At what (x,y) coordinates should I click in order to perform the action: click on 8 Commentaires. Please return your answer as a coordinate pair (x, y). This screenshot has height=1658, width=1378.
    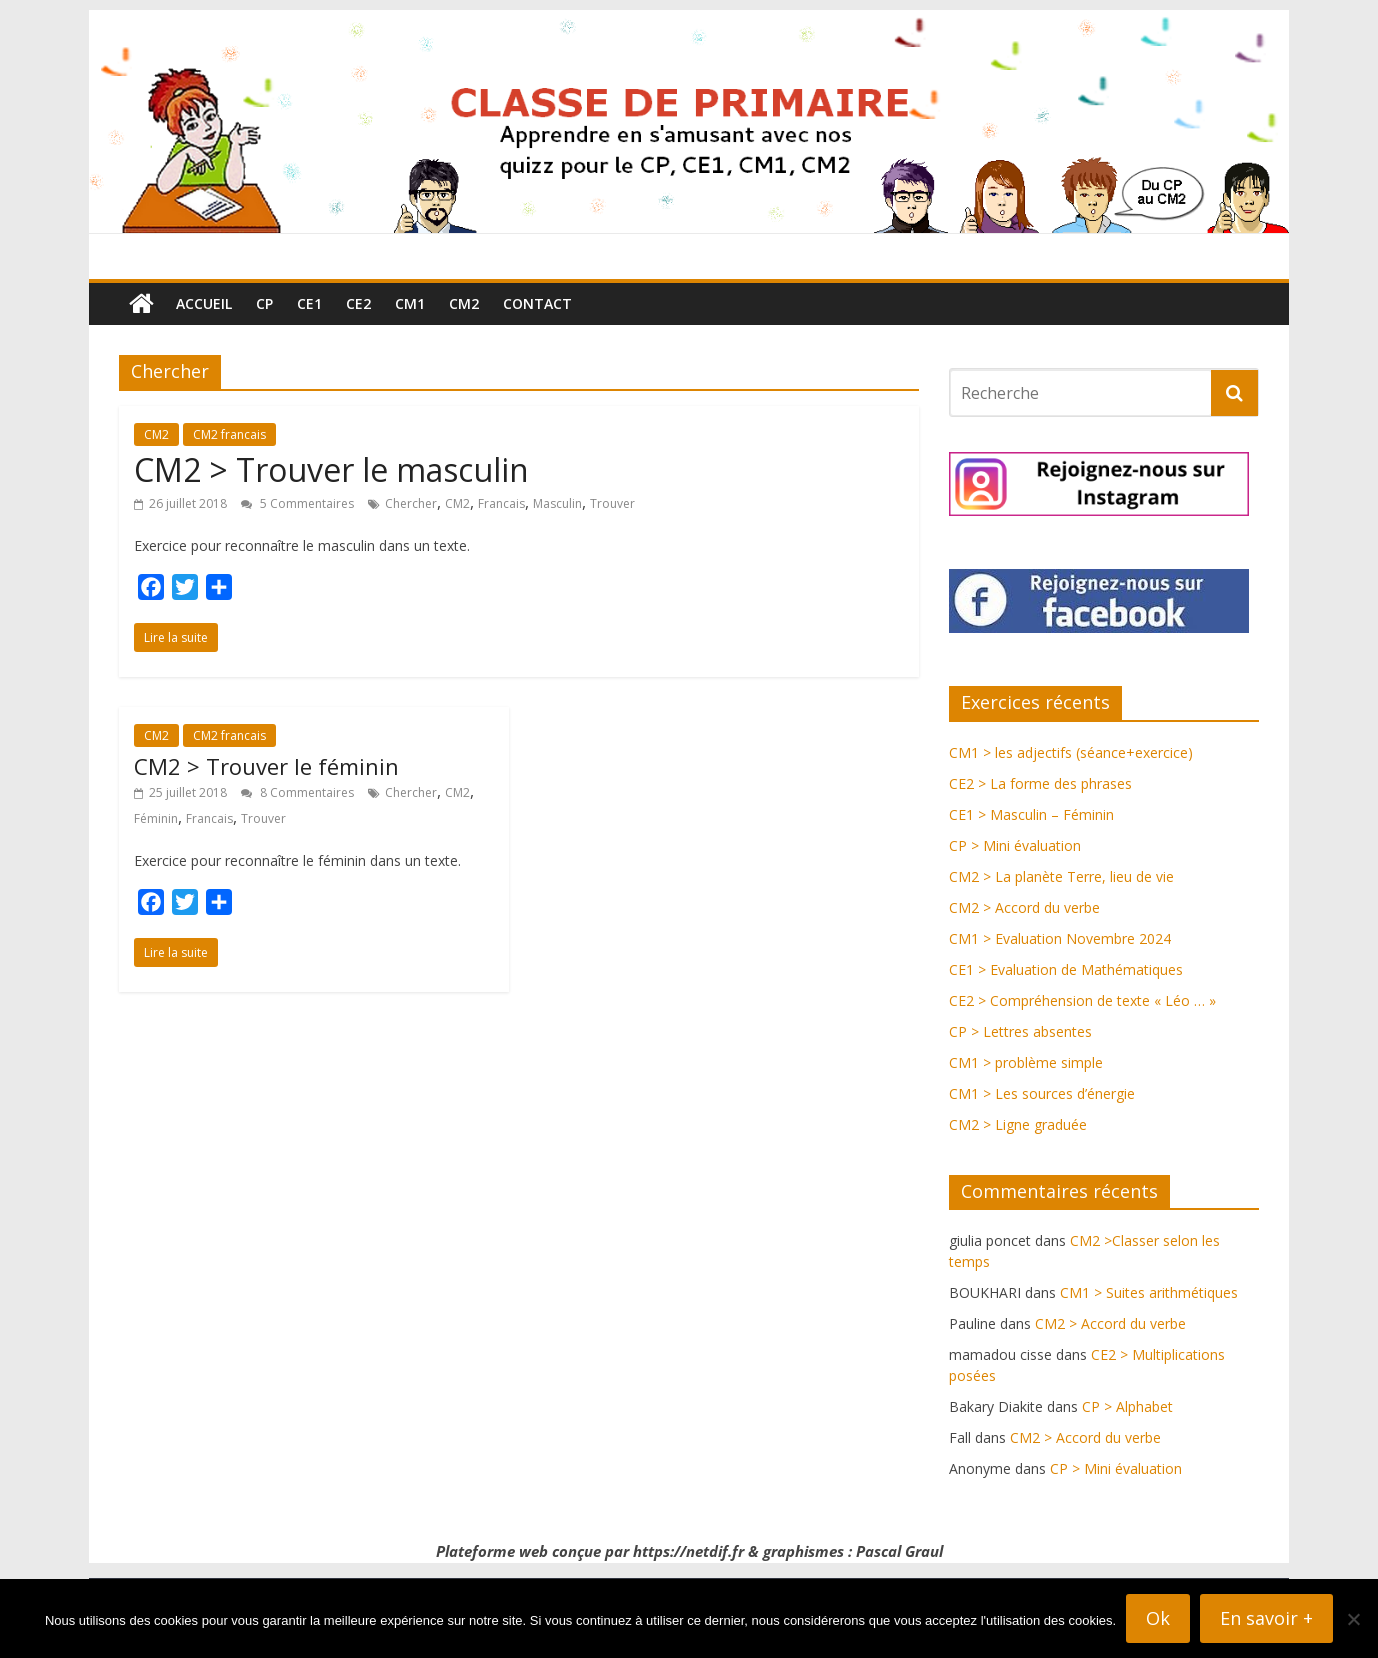
    Looking at the image, I should click on (297, 792).